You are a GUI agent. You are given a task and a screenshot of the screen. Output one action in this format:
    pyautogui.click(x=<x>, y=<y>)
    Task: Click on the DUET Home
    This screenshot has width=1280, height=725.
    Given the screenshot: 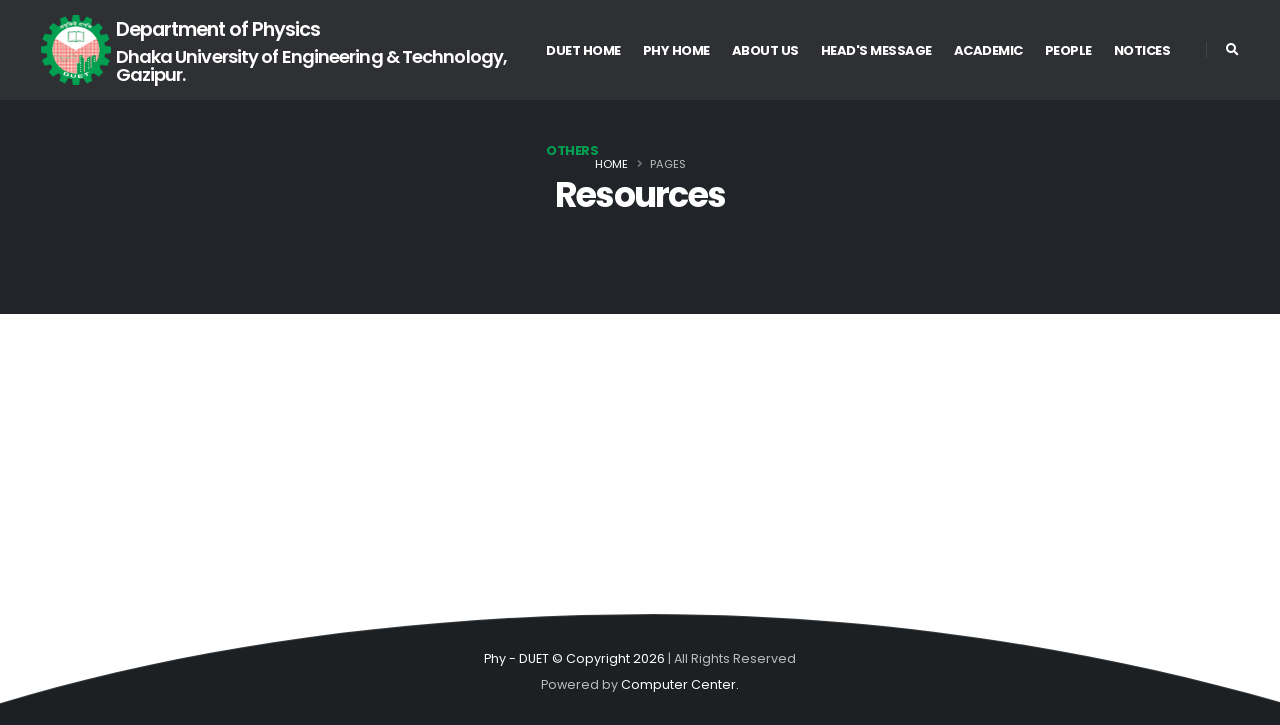 What is the action you would take?
    pyautogui.click(x=583, y=50)
    